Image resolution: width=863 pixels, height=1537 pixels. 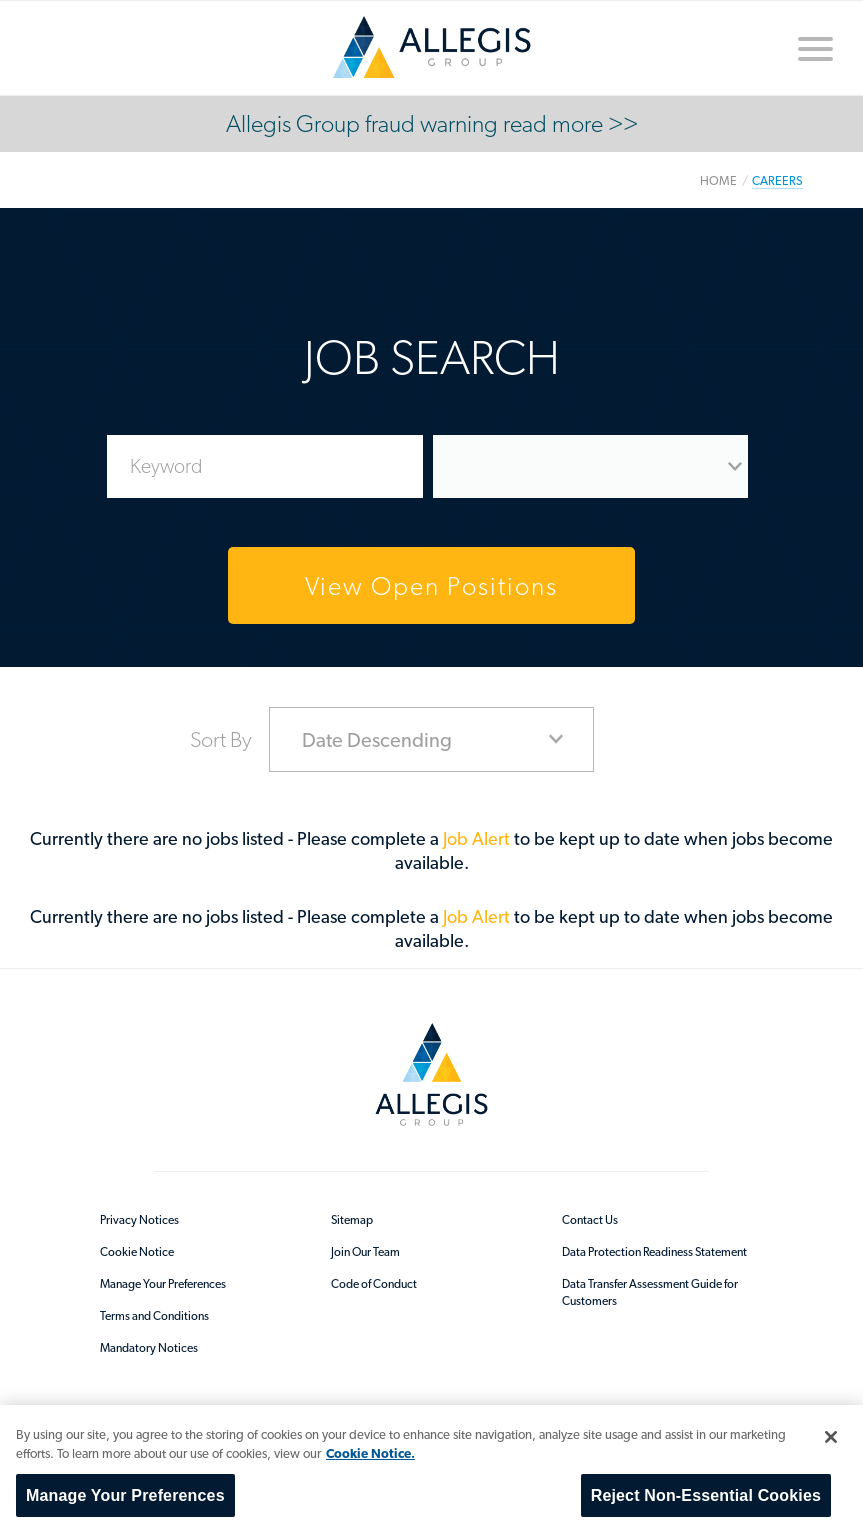 What do you see at coordinates (777, 180) in the screenshot?
I see `Careers` at bounding box center [777, 180].